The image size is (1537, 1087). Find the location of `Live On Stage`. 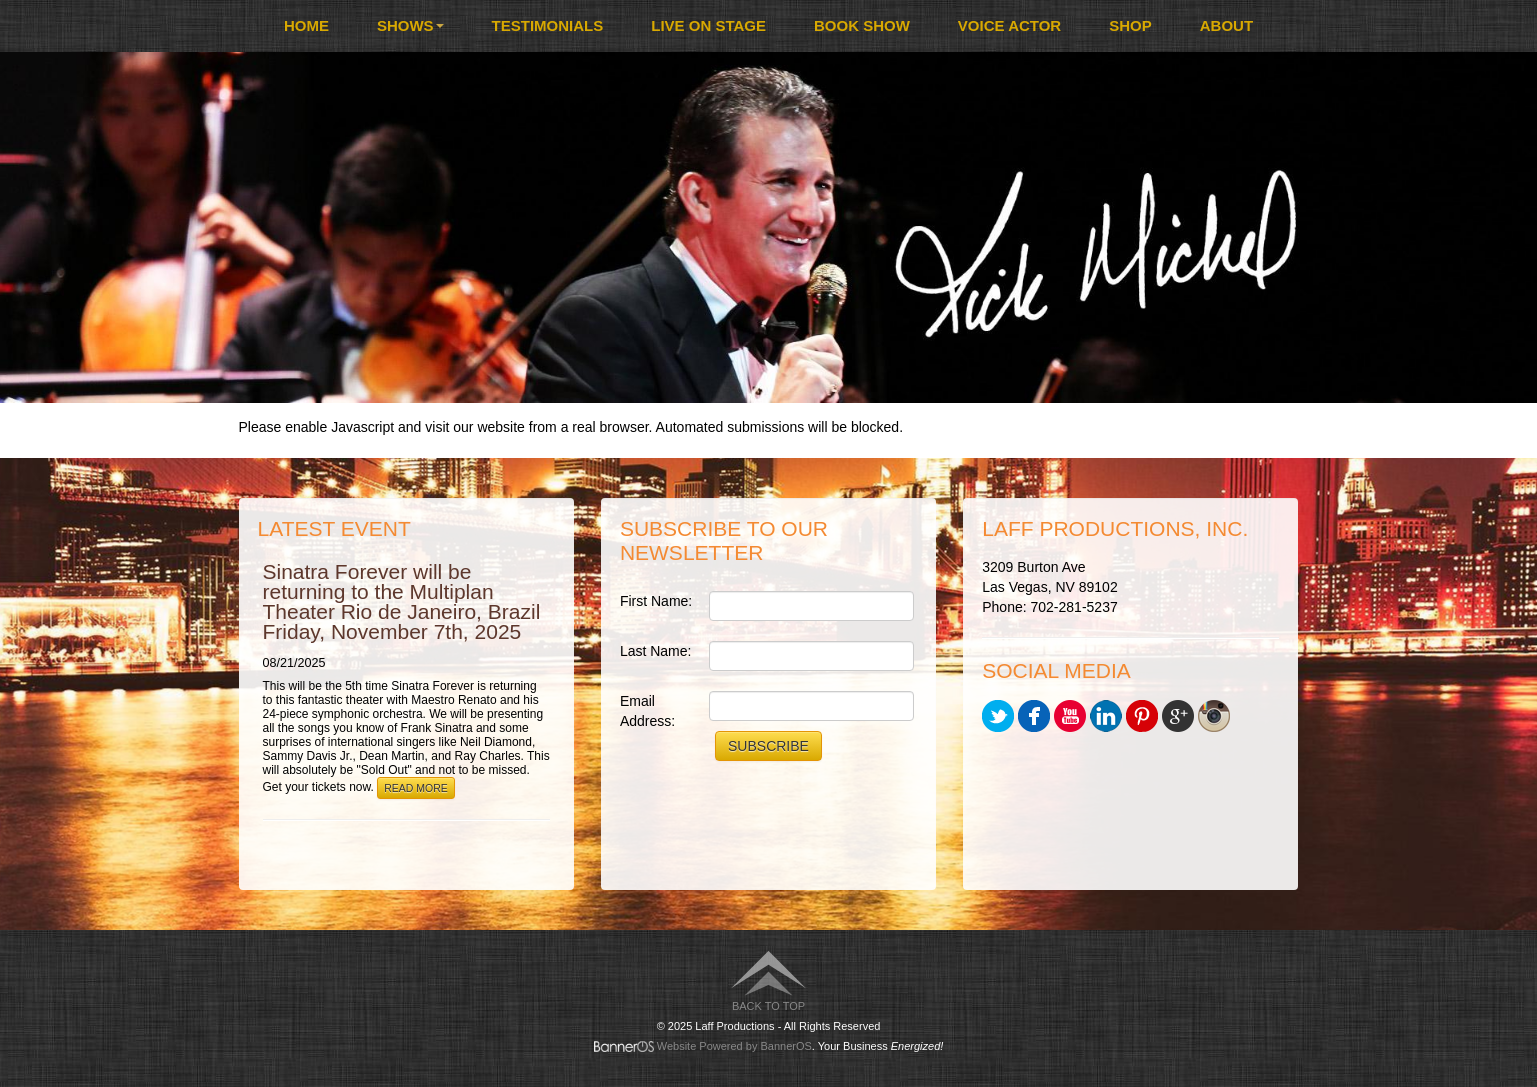

Live On Stage is located at coordinates (708, 25).